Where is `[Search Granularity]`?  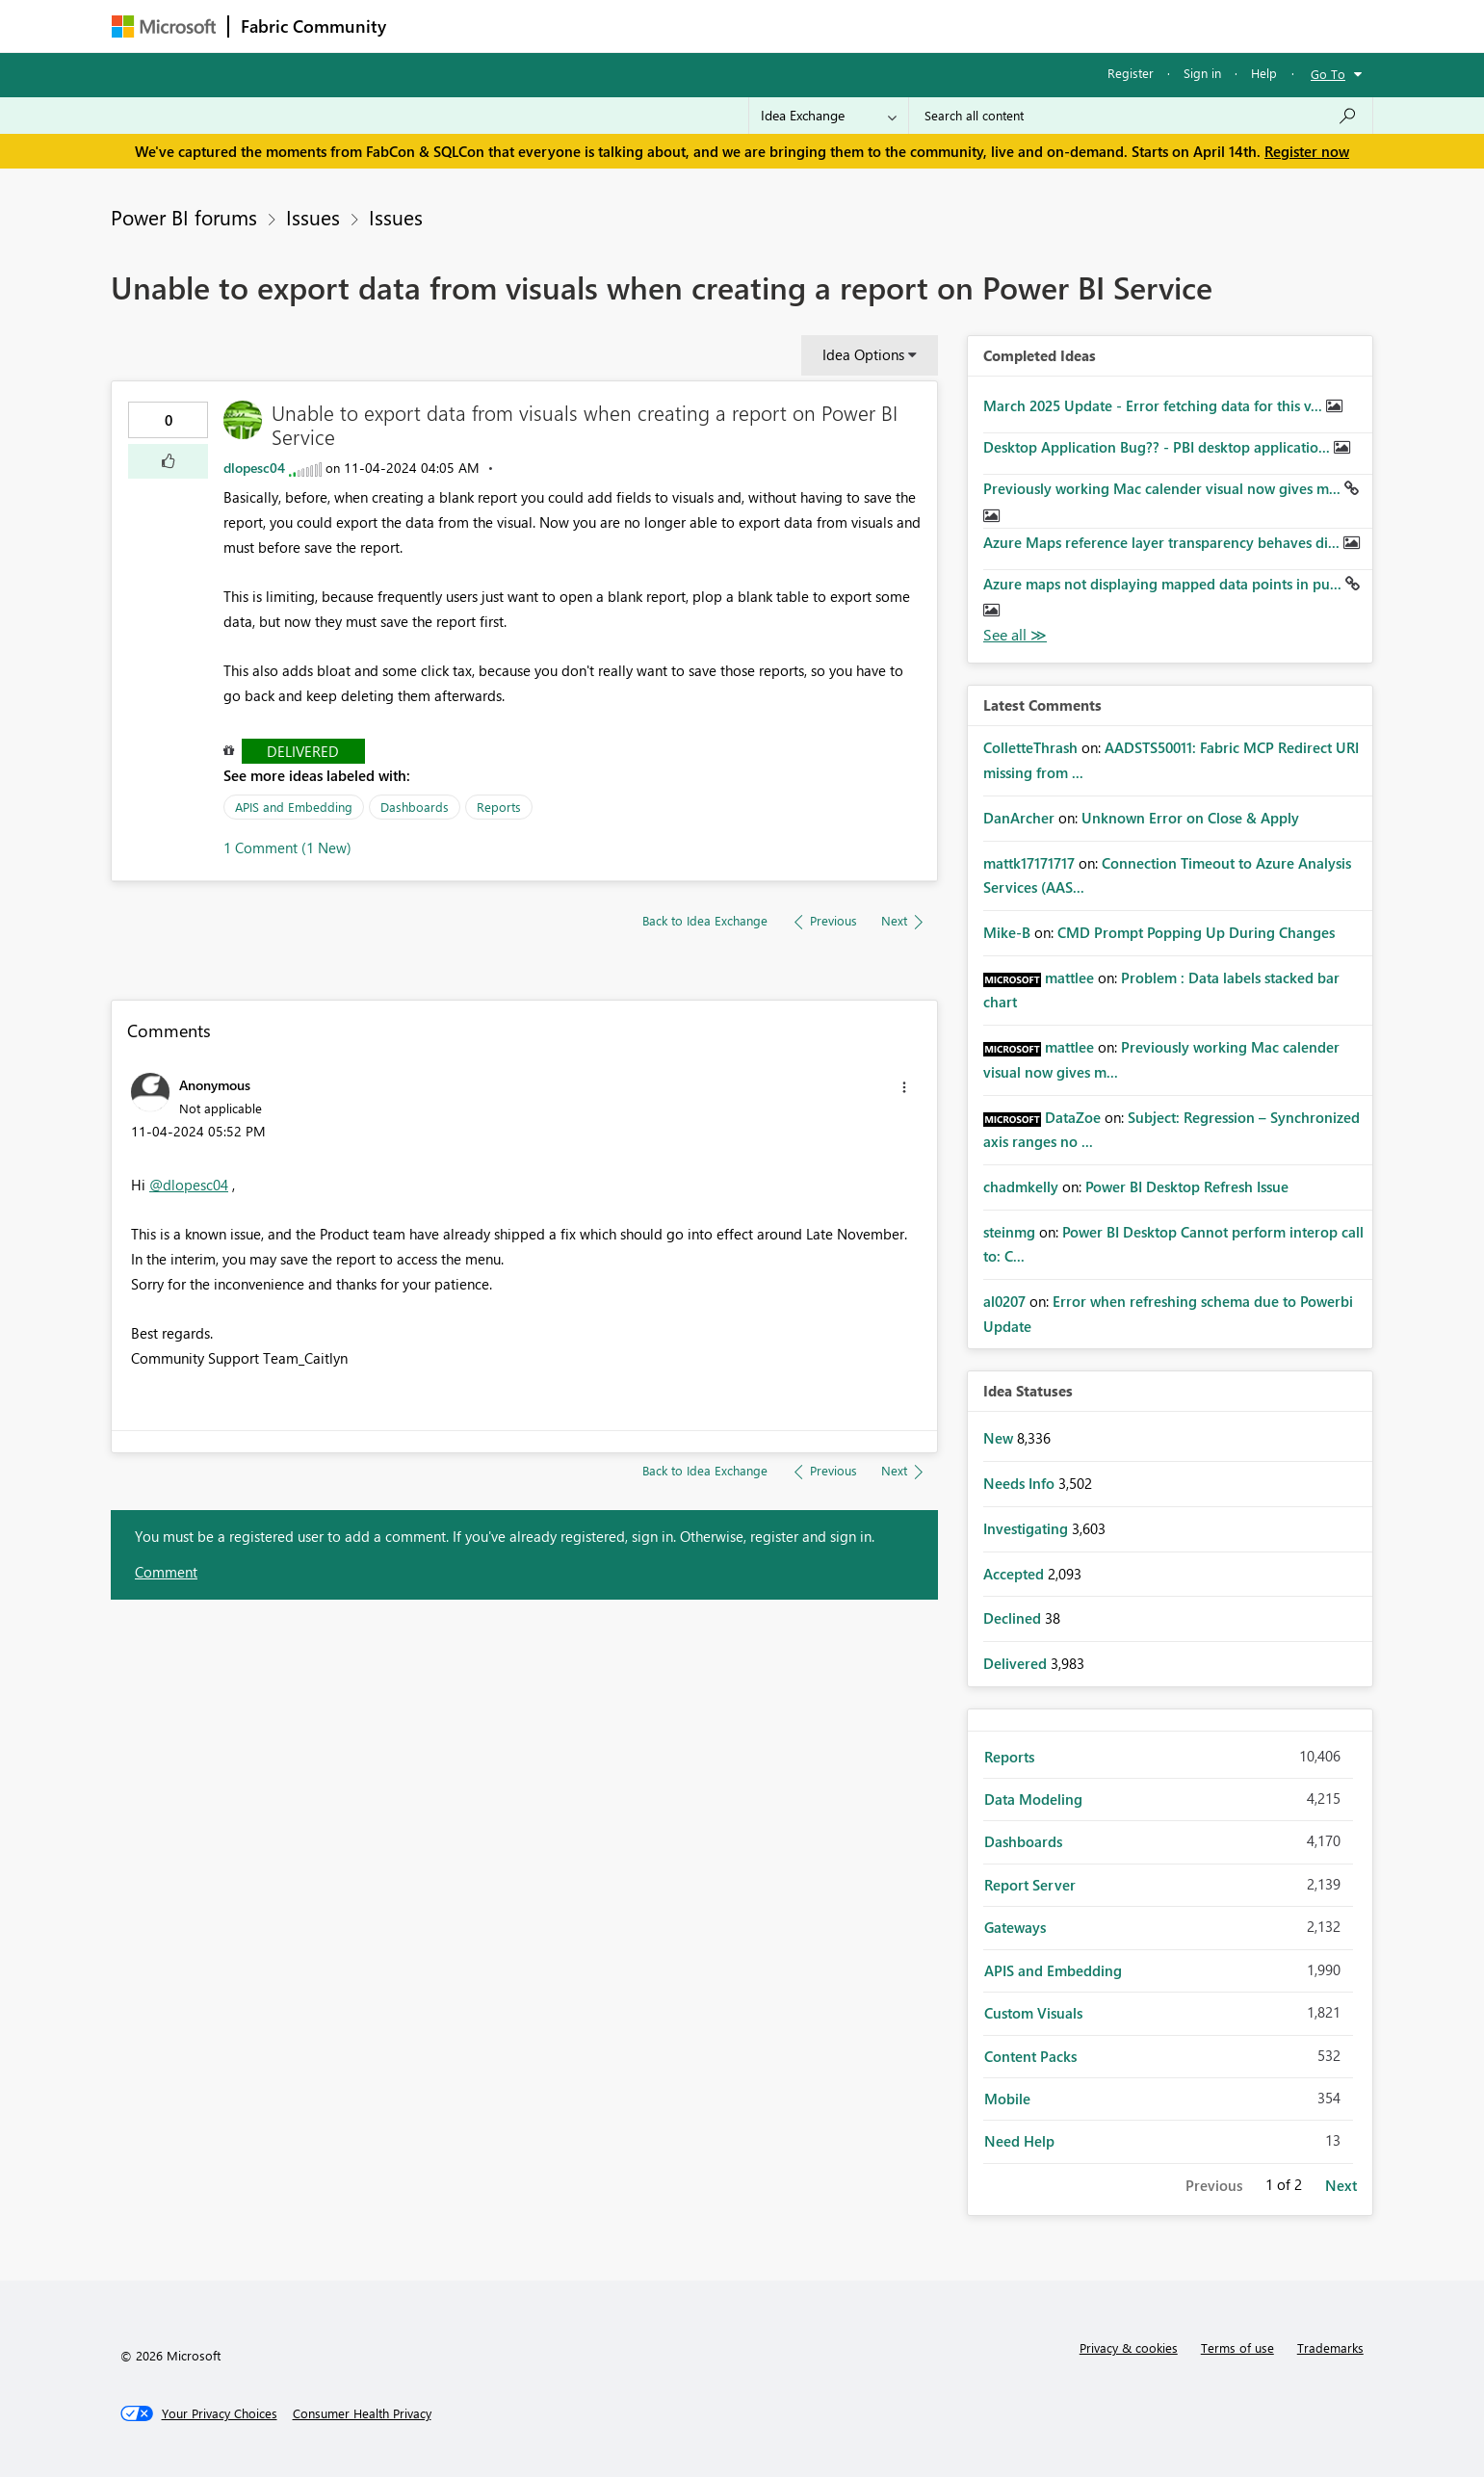 [Search Granularity] is located at coordinates (828, 115).